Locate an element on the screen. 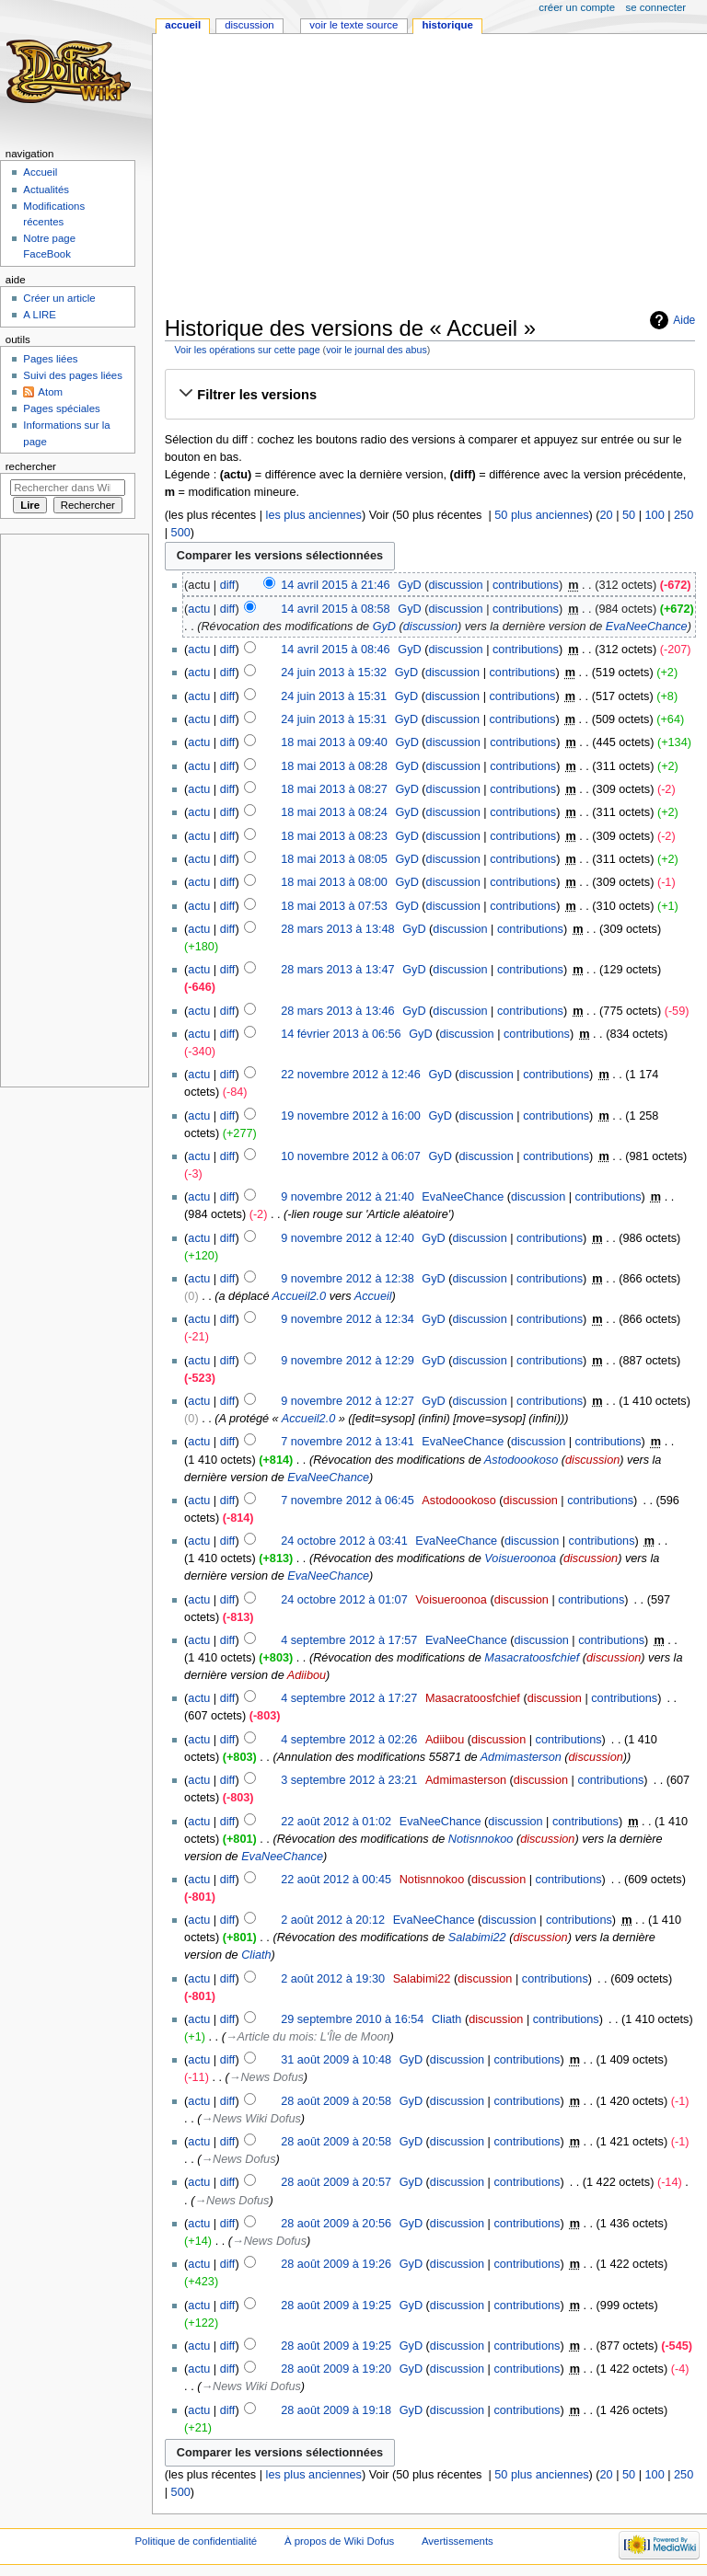 Image resolution: width=707 pixels, height=2576 pixels. →‎News Dofus is located at coordinates (266, 2077).